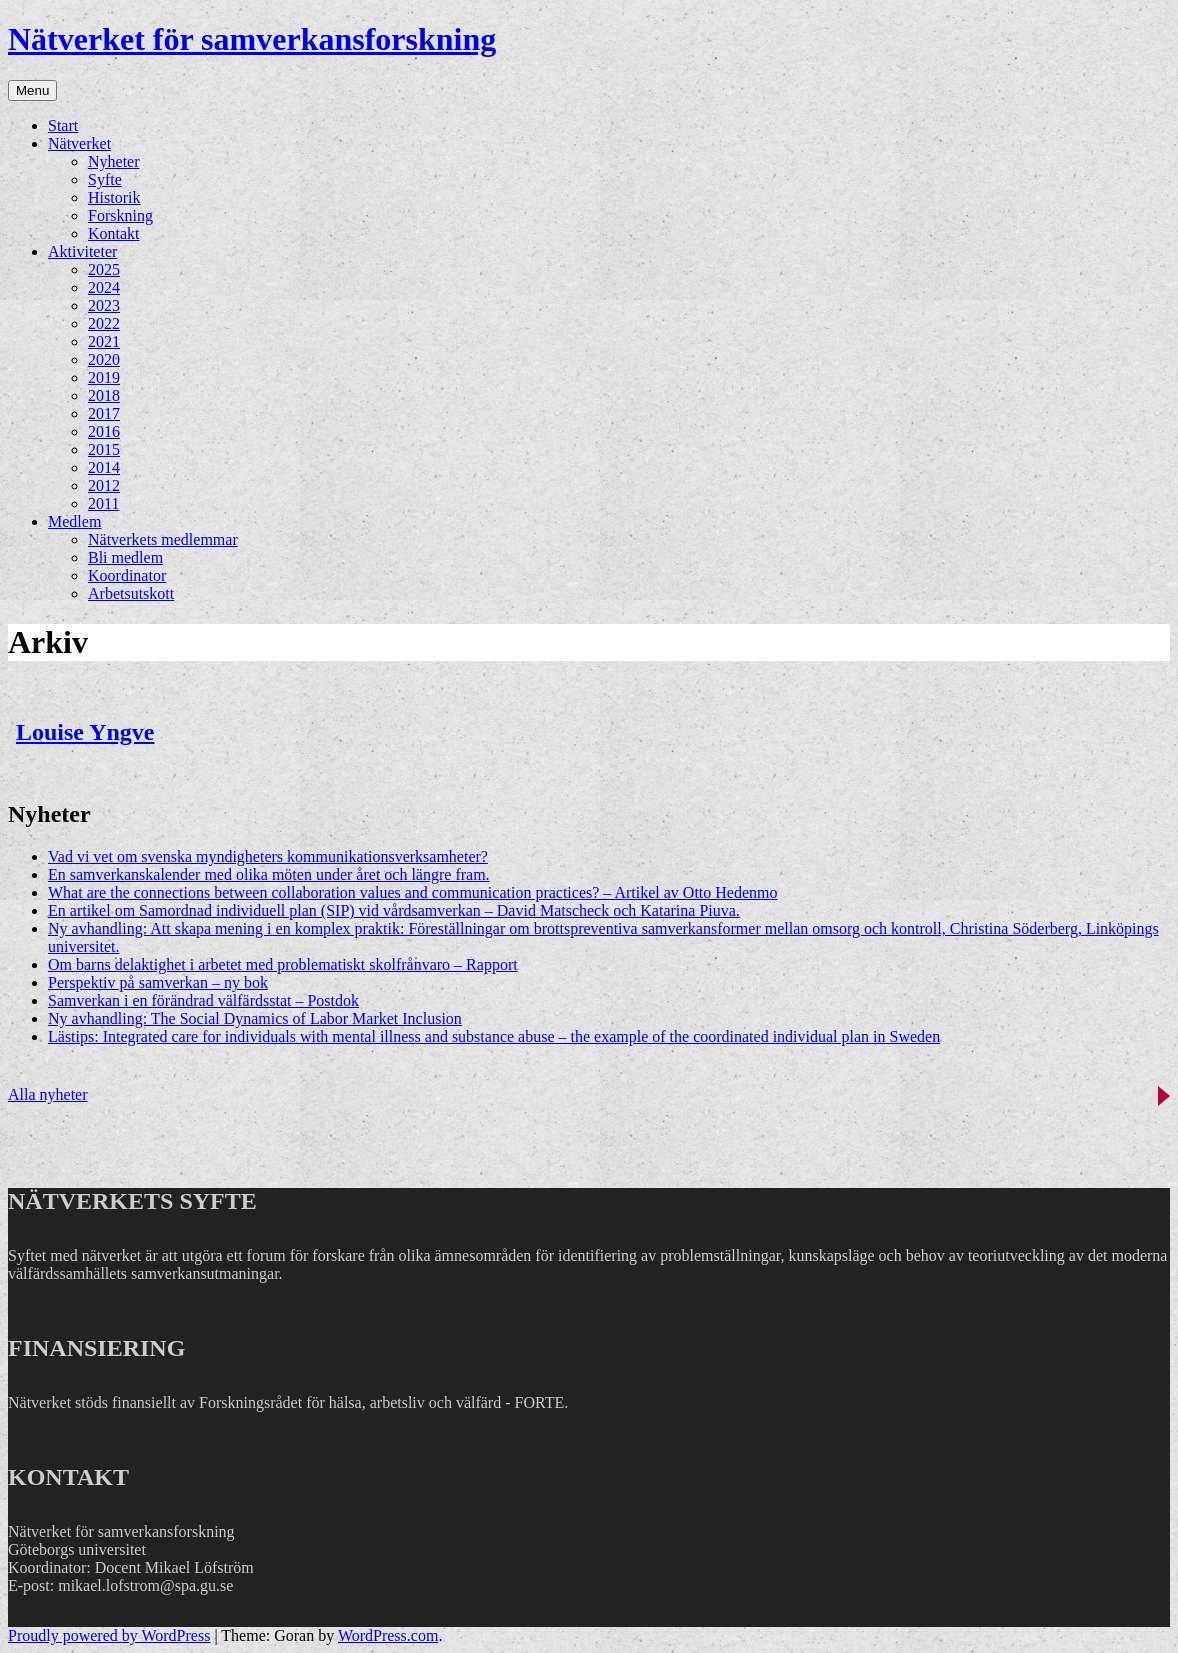  What do you see at coordinates (104, 287) in the screenshot?
I see `2024` at bounding box center [104, 287].